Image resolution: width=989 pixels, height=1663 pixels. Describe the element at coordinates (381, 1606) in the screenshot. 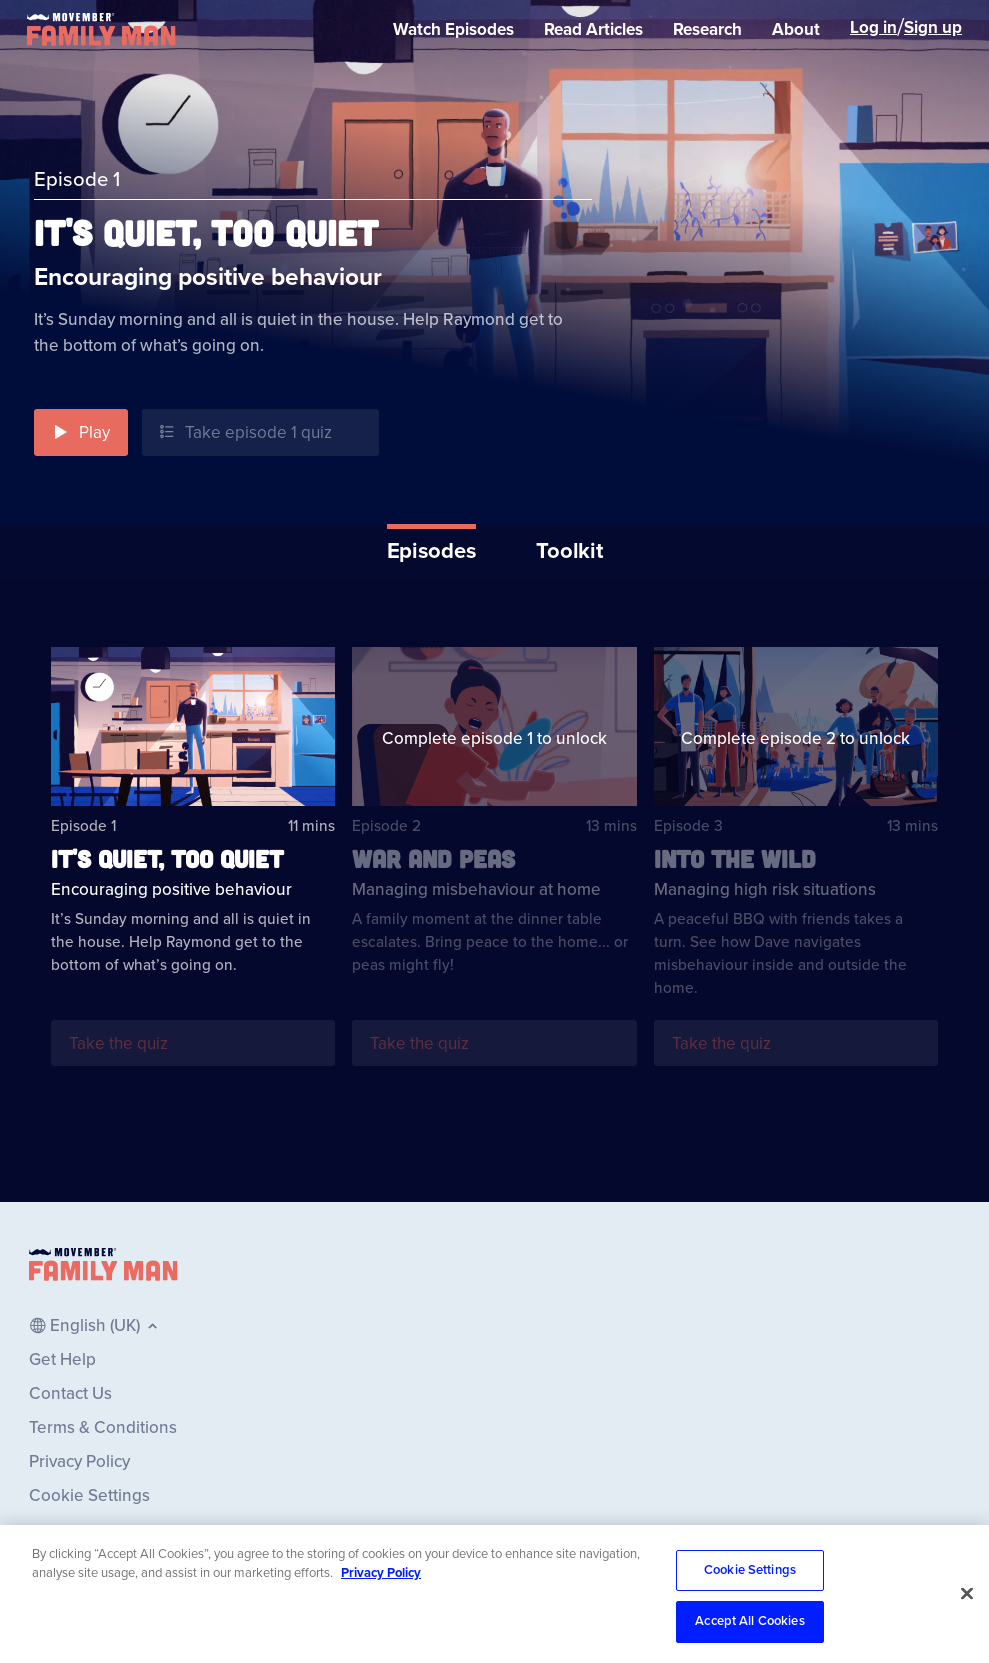

I see `Privacy Policy [More information about your privacy, opens in a new tab]` at that location.